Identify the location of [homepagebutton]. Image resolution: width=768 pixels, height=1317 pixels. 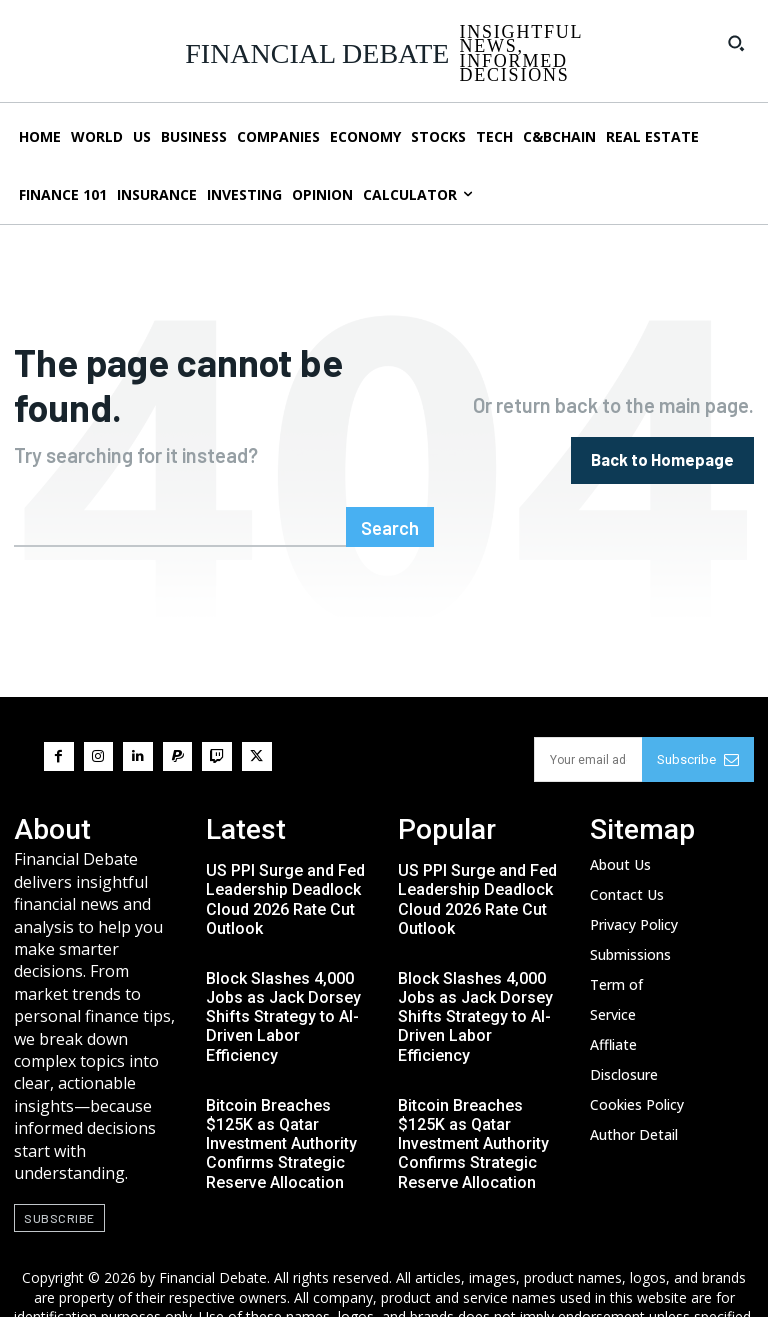
(664, 435).